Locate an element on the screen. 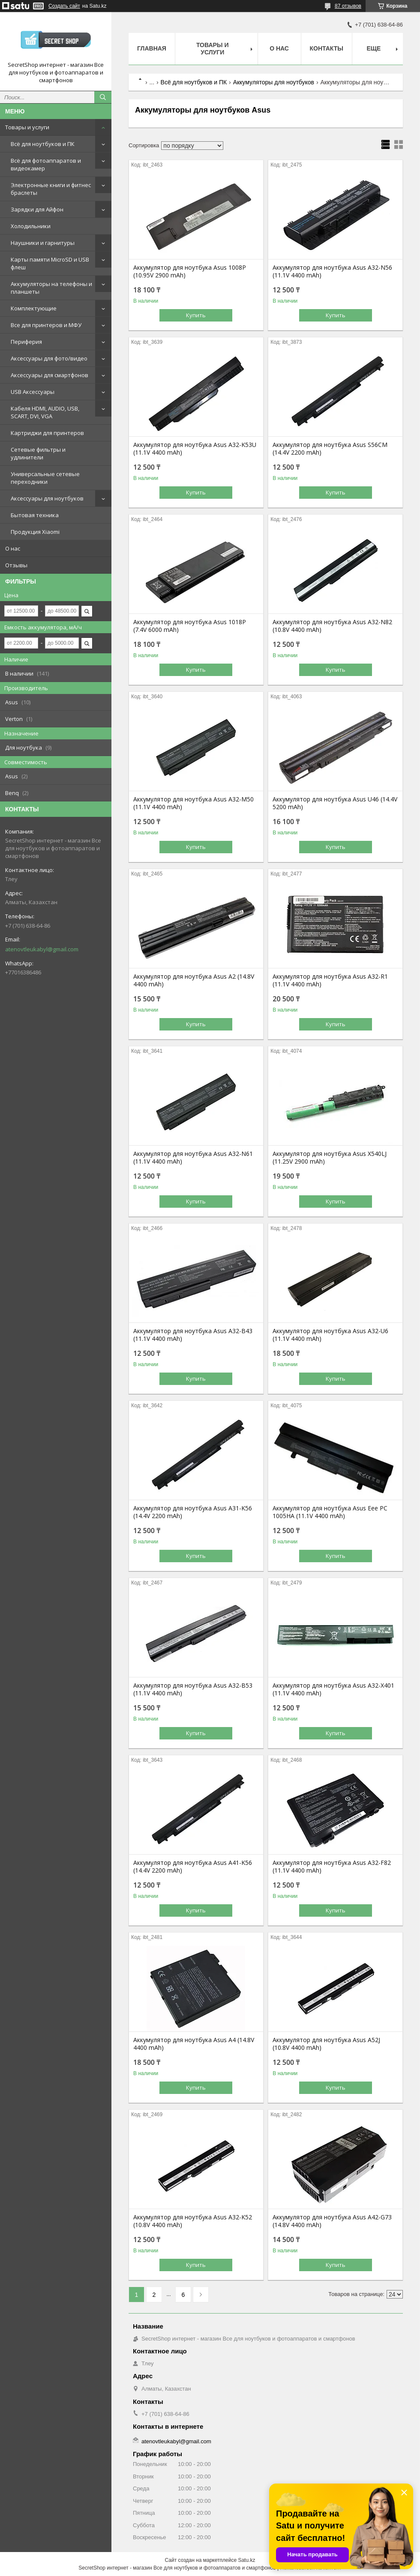  Аксессуары для ноутбуков is located at coordinates (47, 498).